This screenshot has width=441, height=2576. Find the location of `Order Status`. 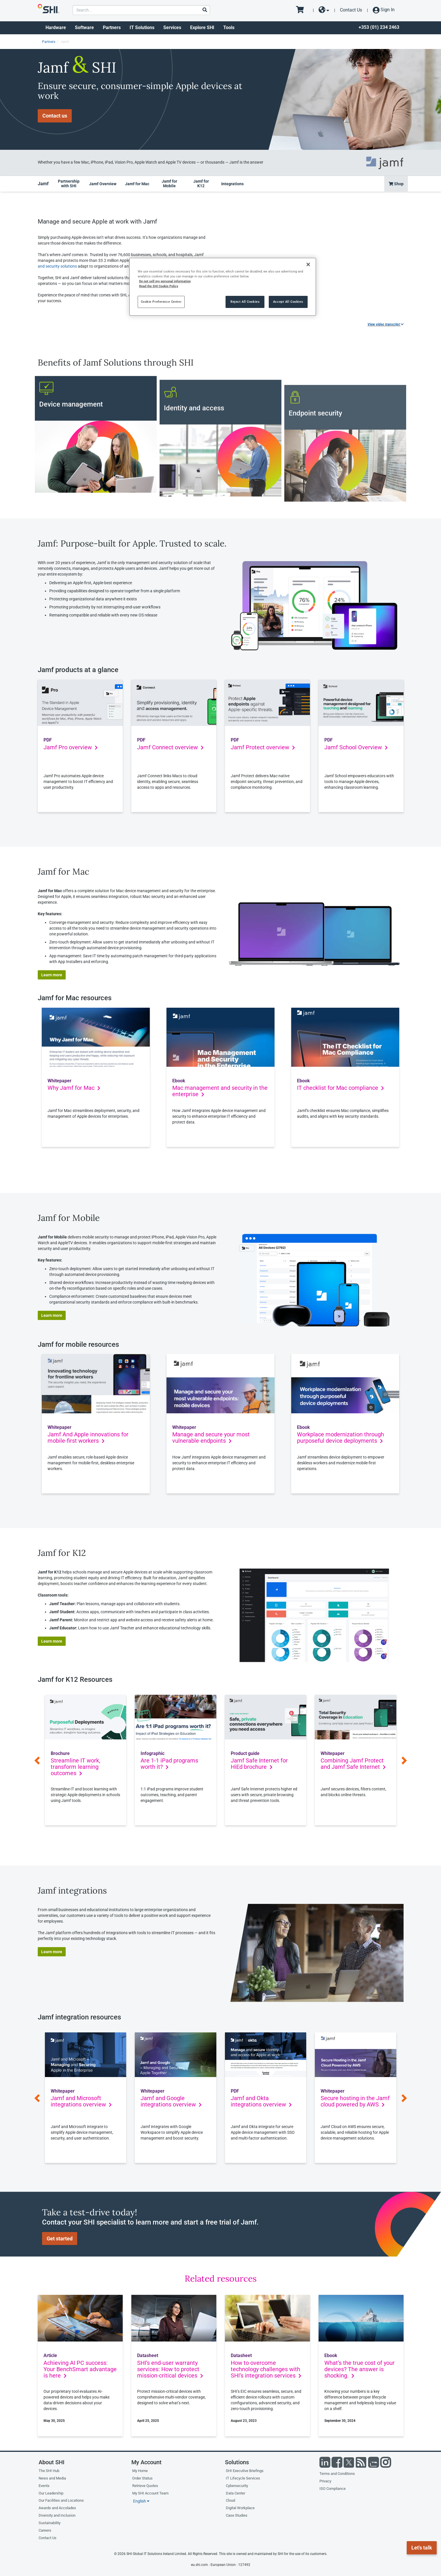

Order Status is located at coordinates (142, 2478).